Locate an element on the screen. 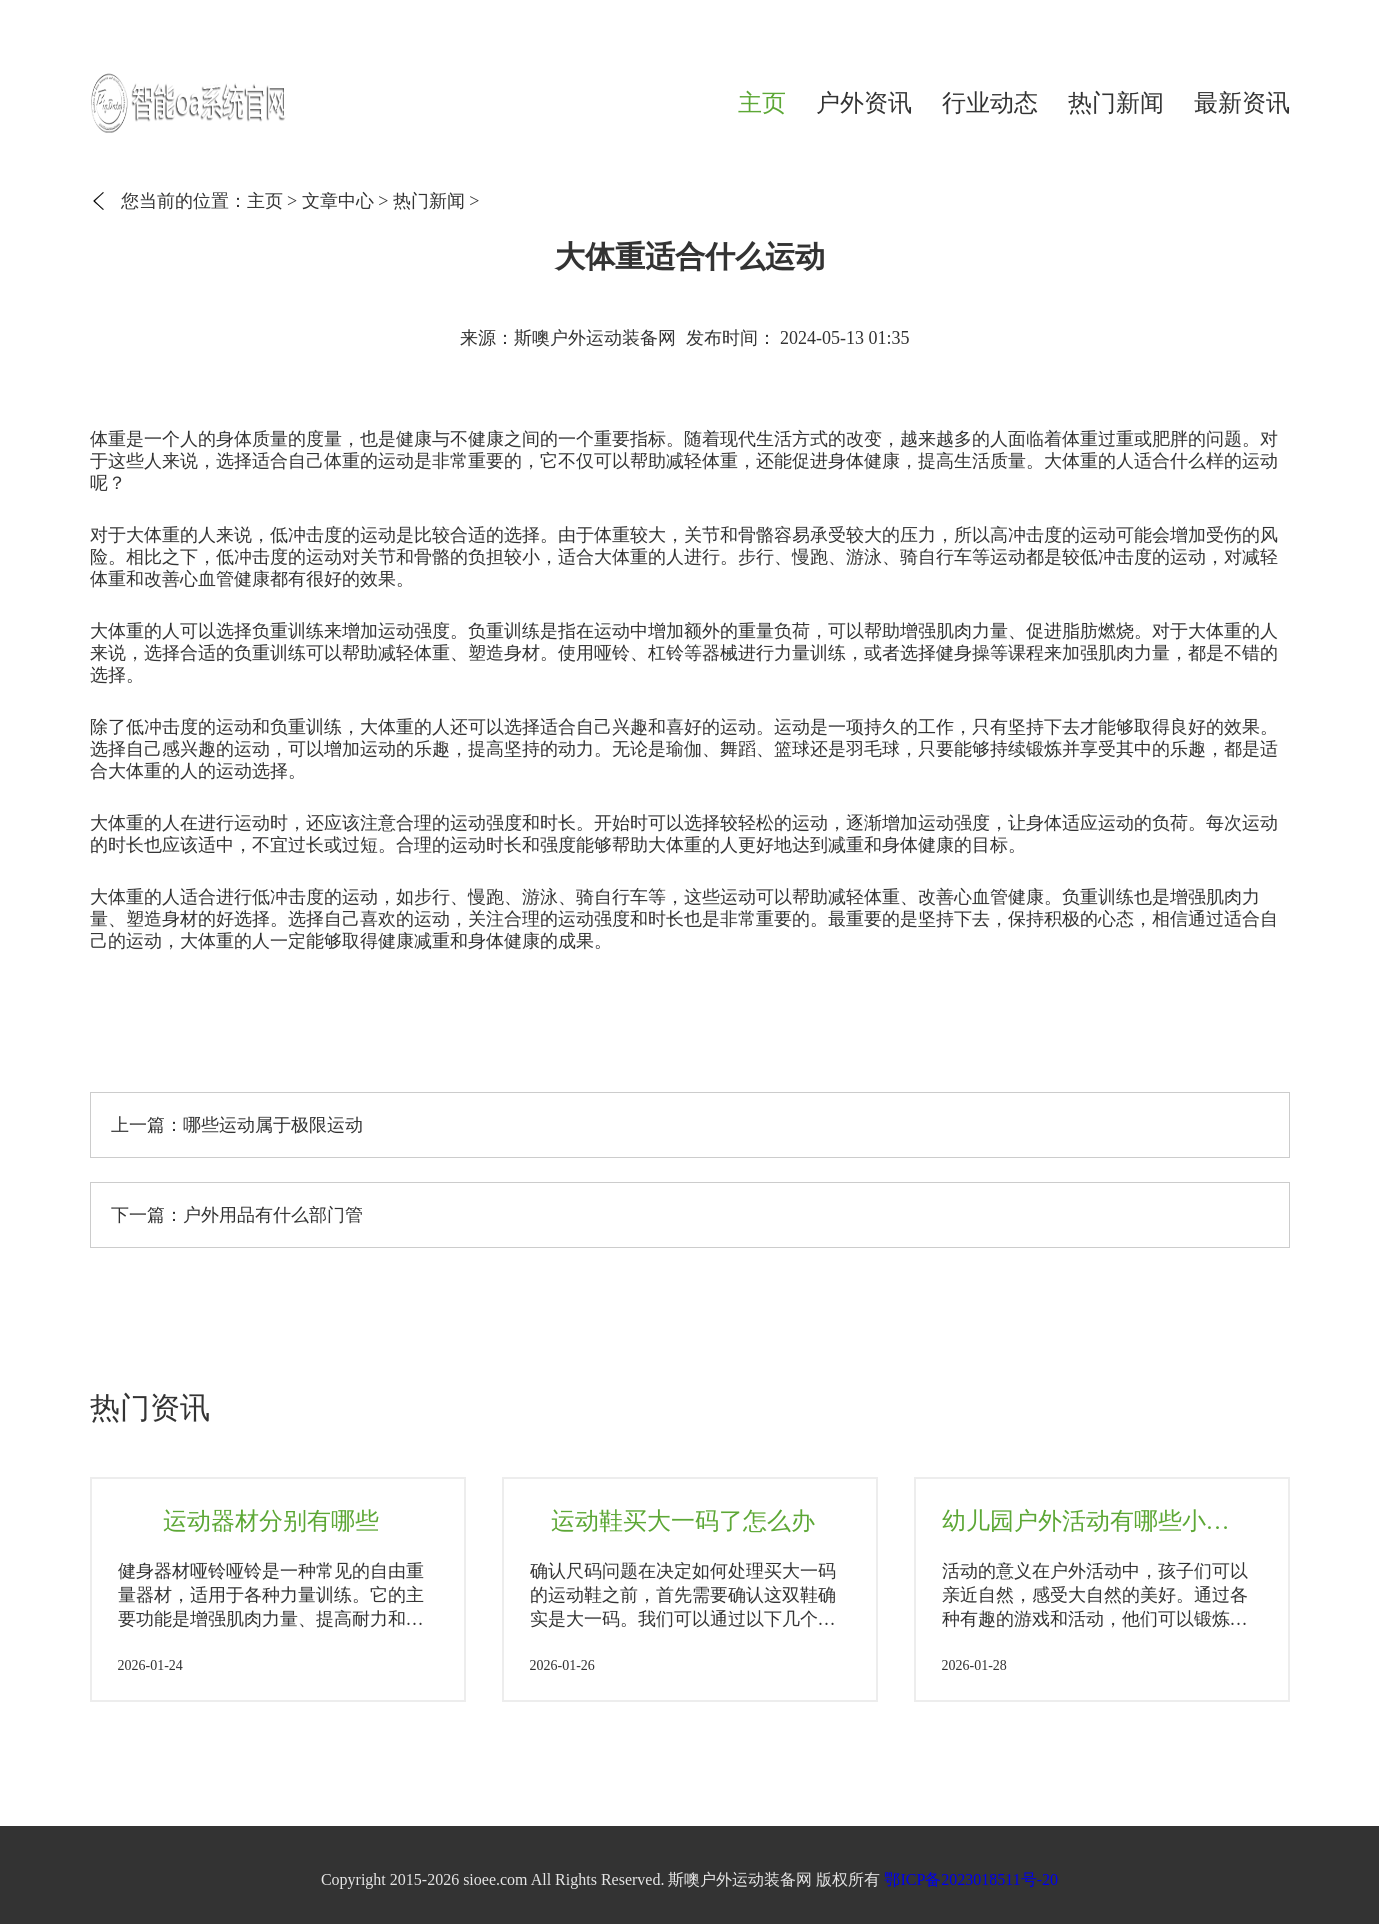 The width and height of the screenshot is (1379, 1924). 热门新闻 is located at coordinates (1116, 103).